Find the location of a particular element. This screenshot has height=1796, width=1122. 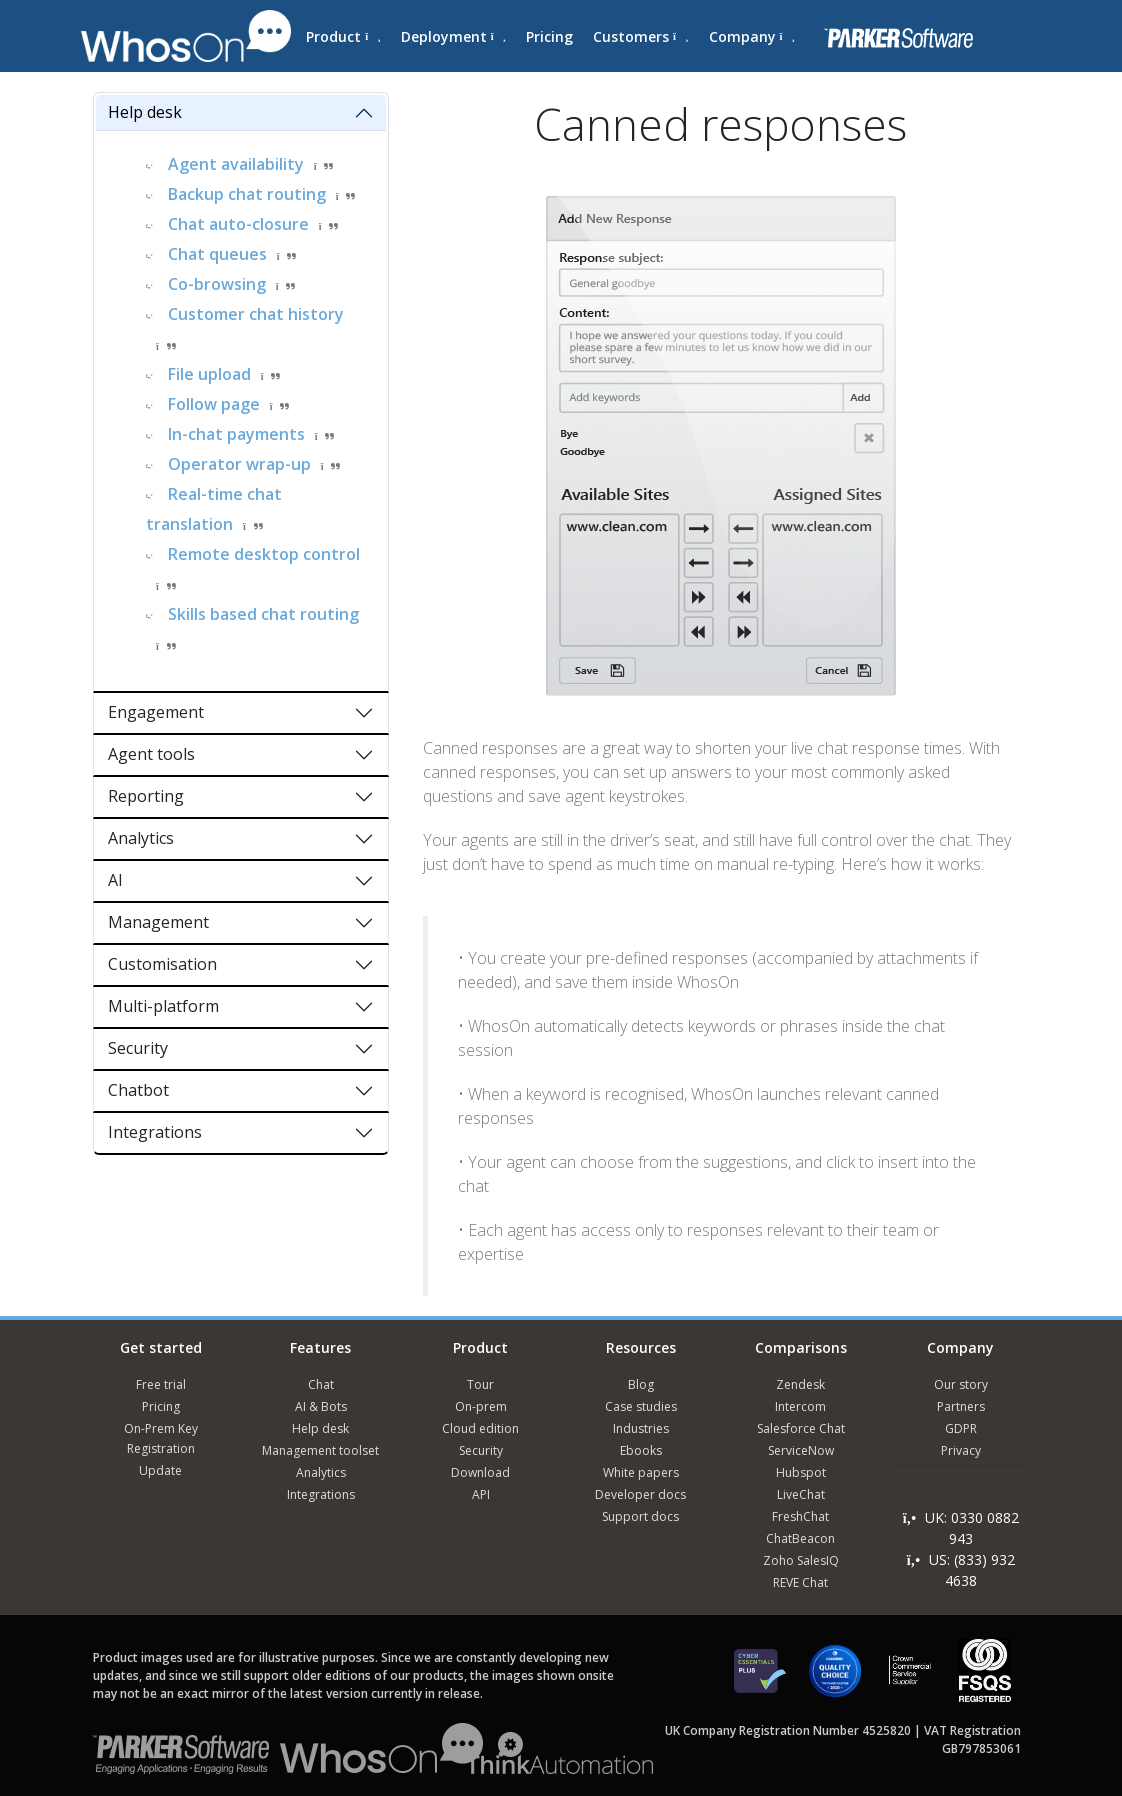

Co-browsing is located at coordinates (217, 284).